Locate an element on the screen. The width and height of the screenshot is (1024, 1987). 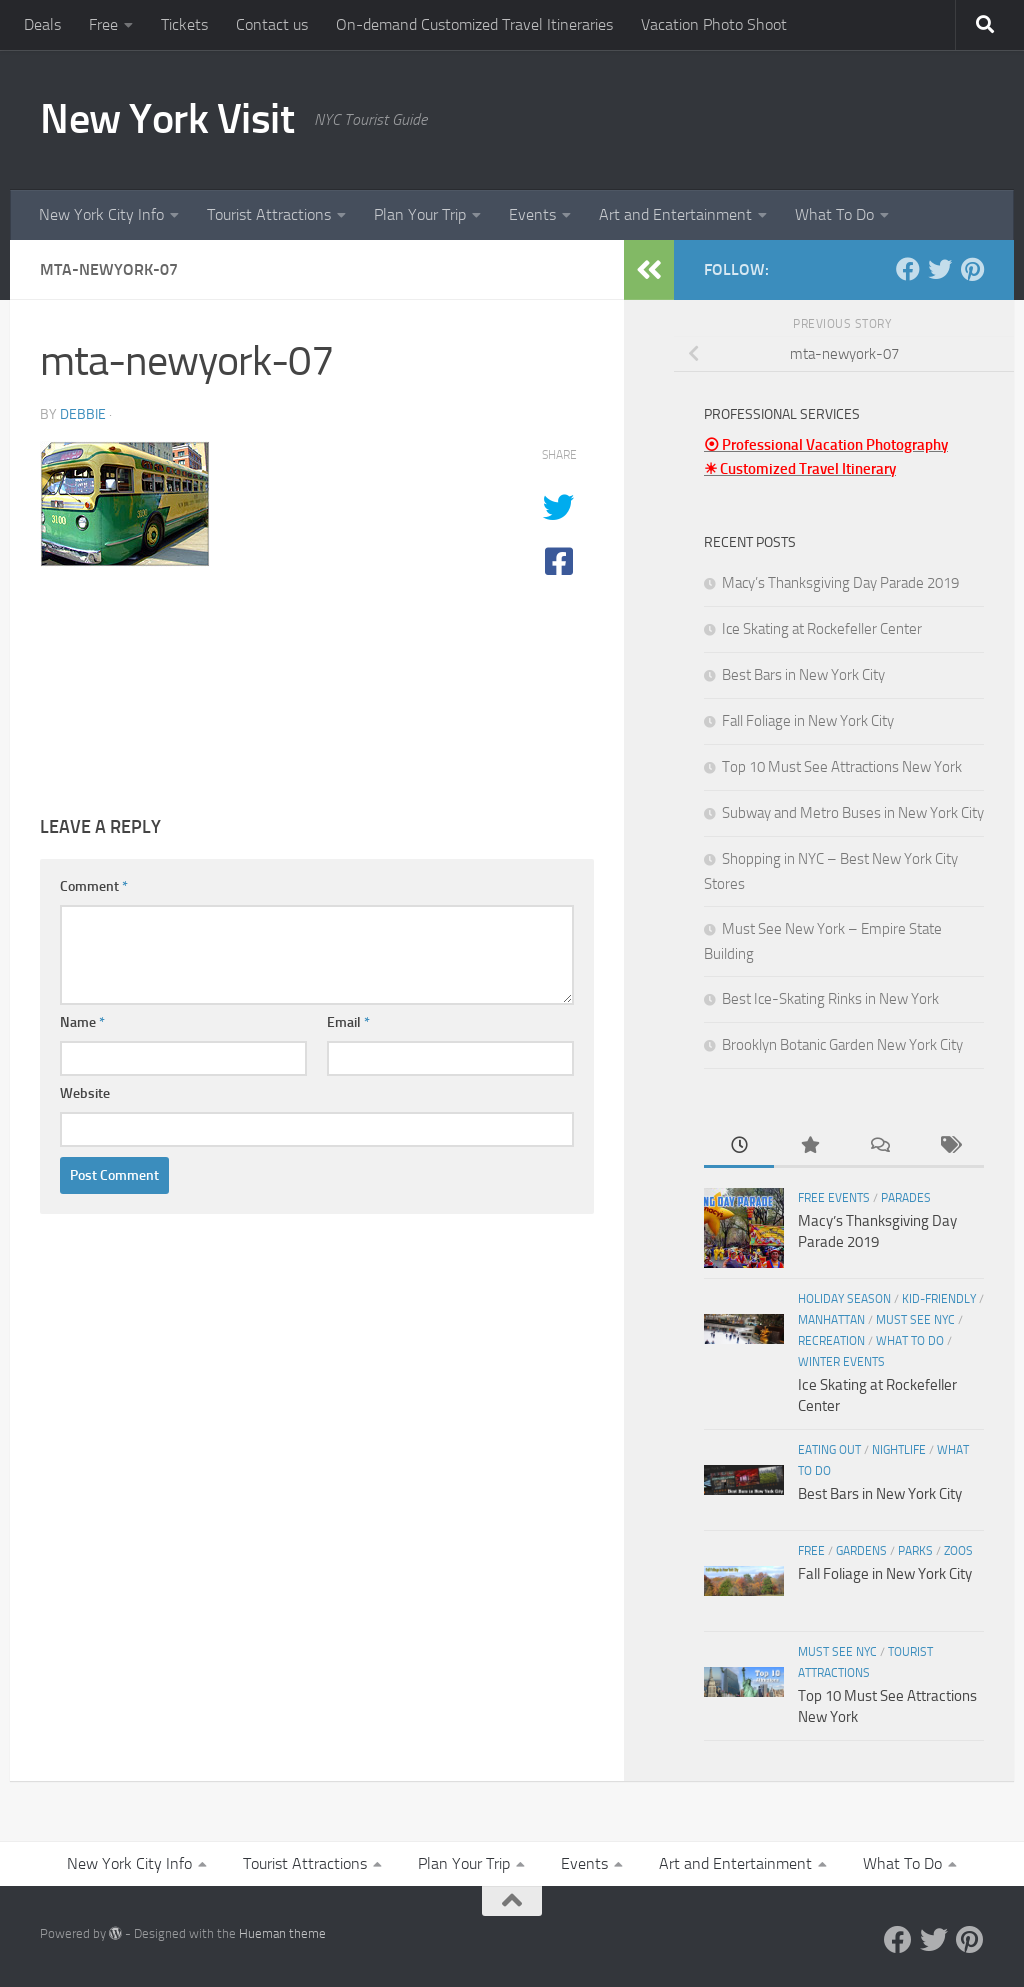
Fall Foliage in New York City is located at coordinates (808, 721).